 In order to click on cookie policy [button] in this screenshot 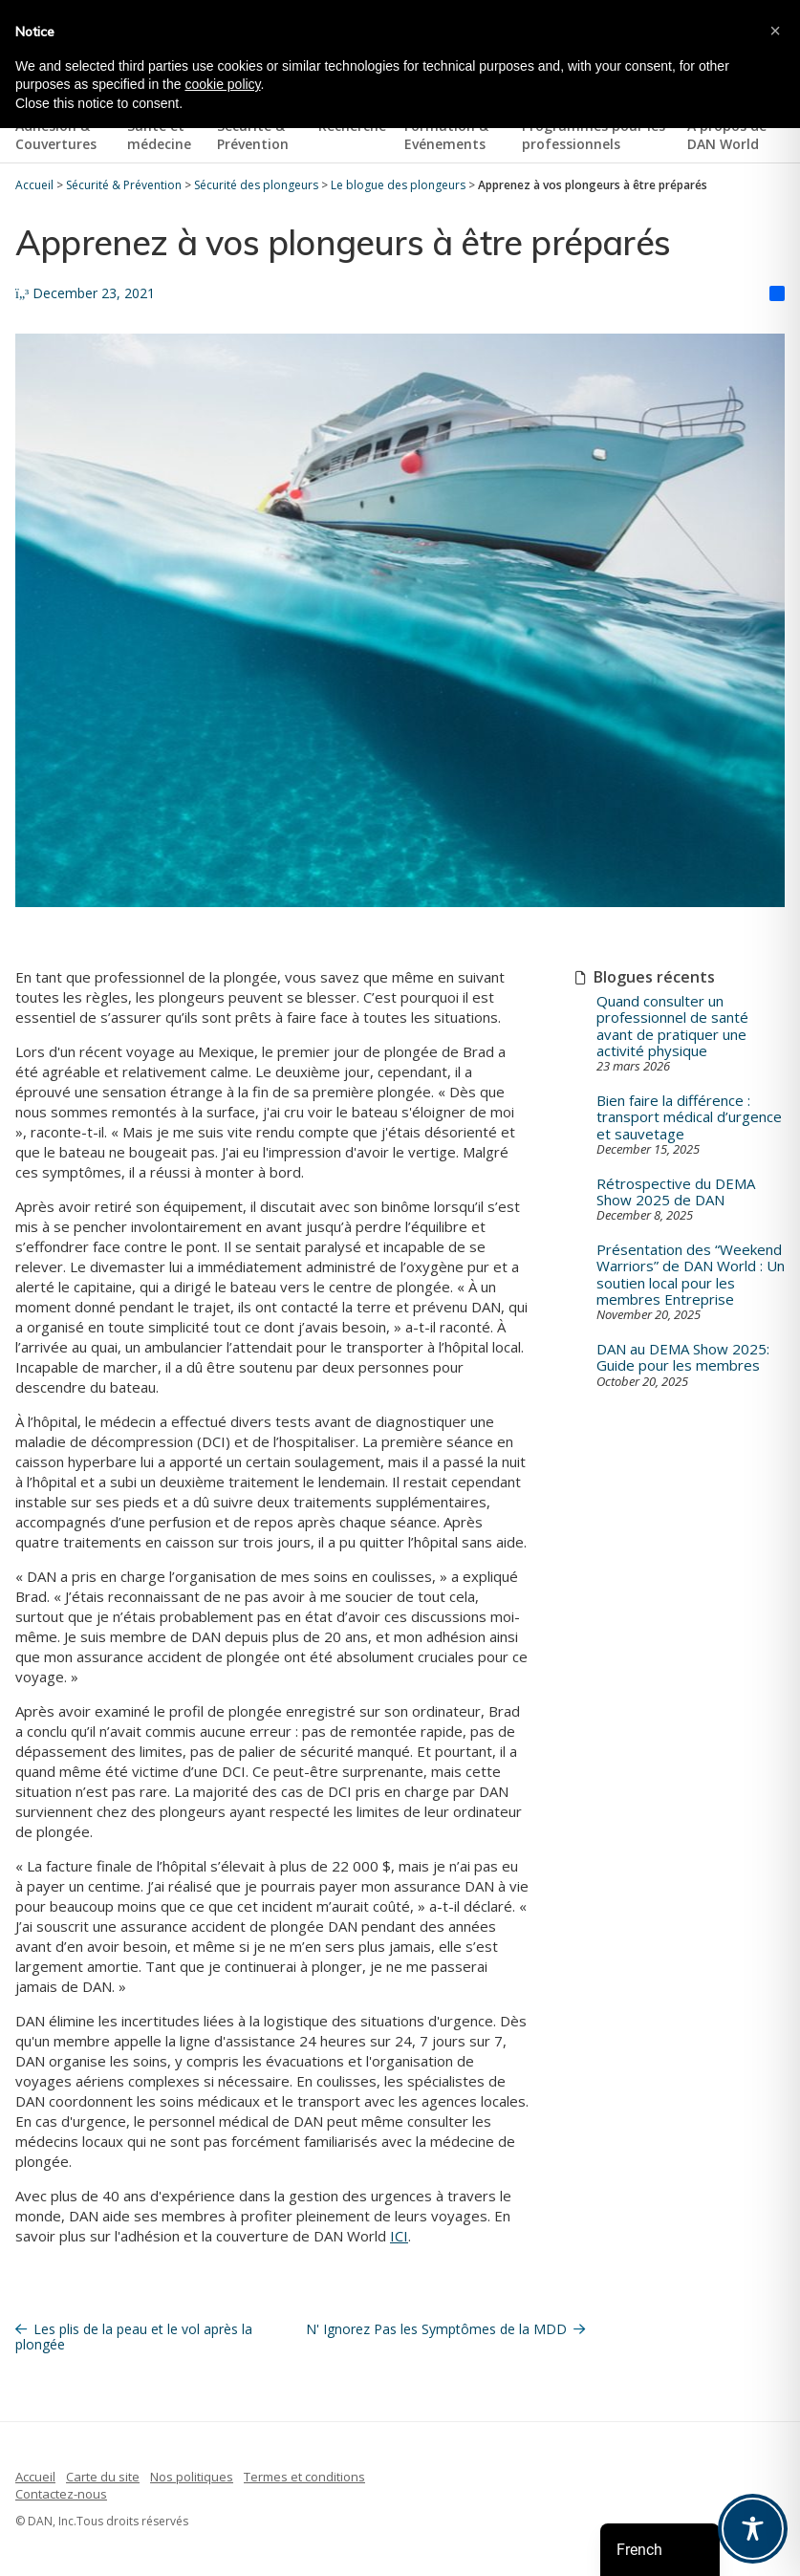, I will do `click(222, 84)`.